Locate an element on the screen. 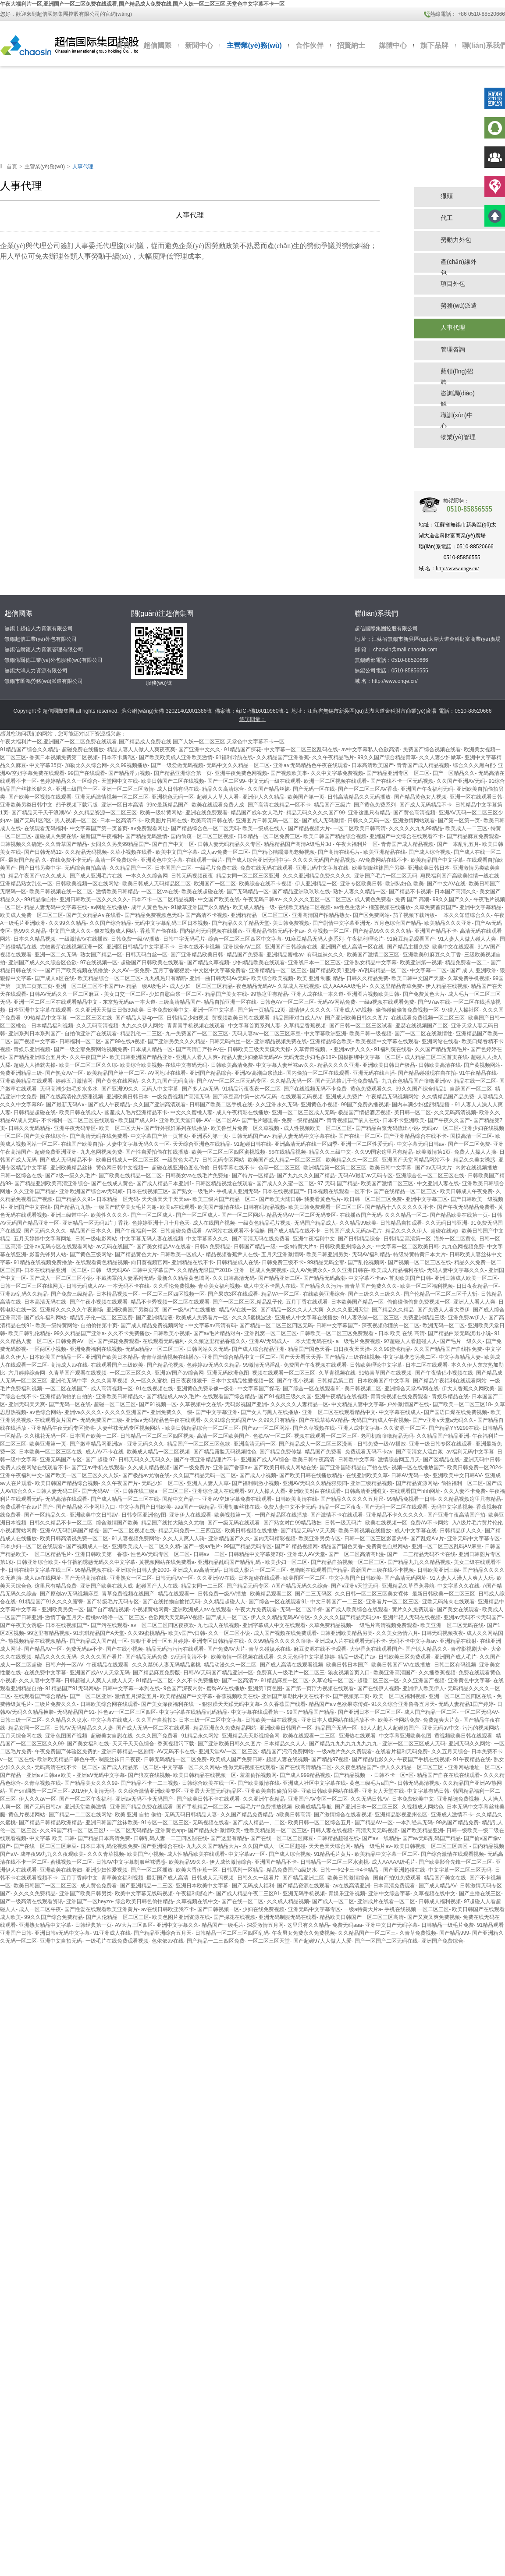 This screenshot has width=505, height=2576. 黄色网日韩中文视频一 is located at coordinates (122, 1168).